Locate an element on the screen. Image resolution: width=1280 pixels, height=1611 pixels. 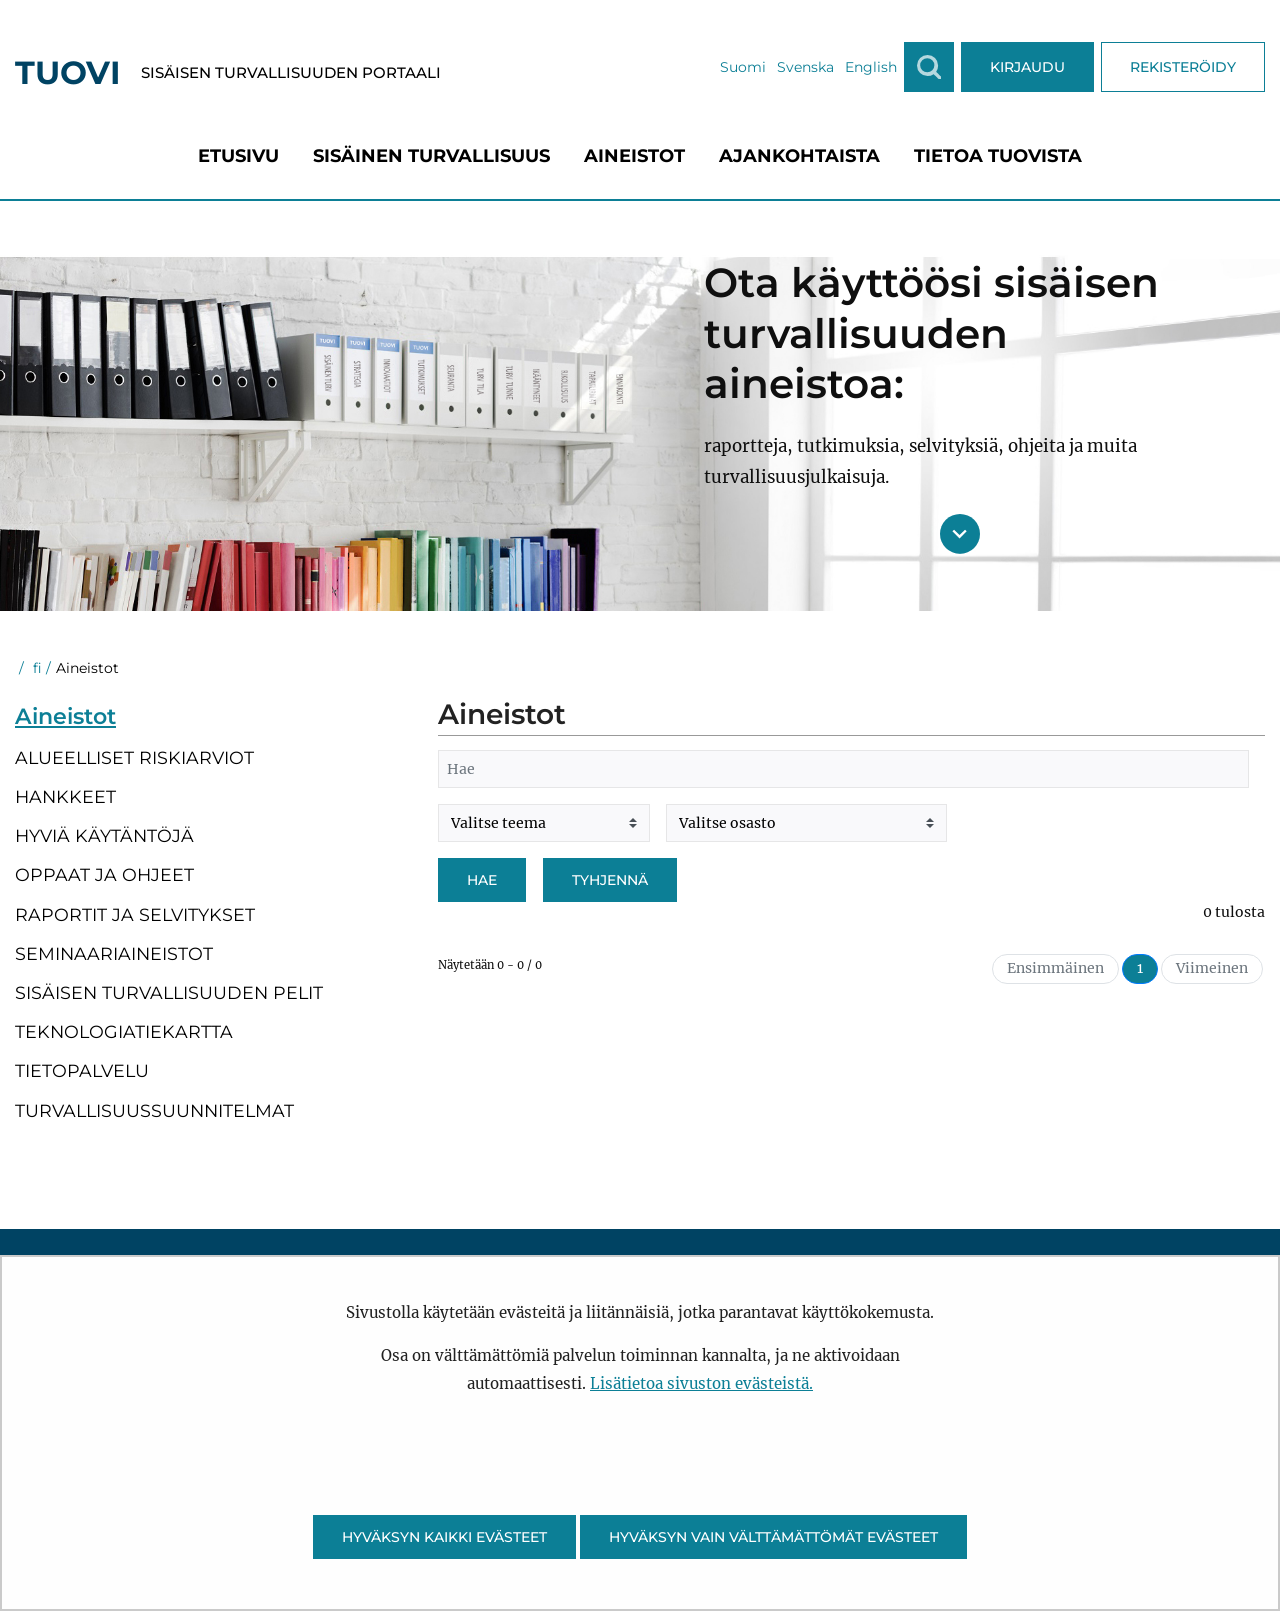
Hyväksyn kaikki evästeet is located at coordinates (444, 1537).